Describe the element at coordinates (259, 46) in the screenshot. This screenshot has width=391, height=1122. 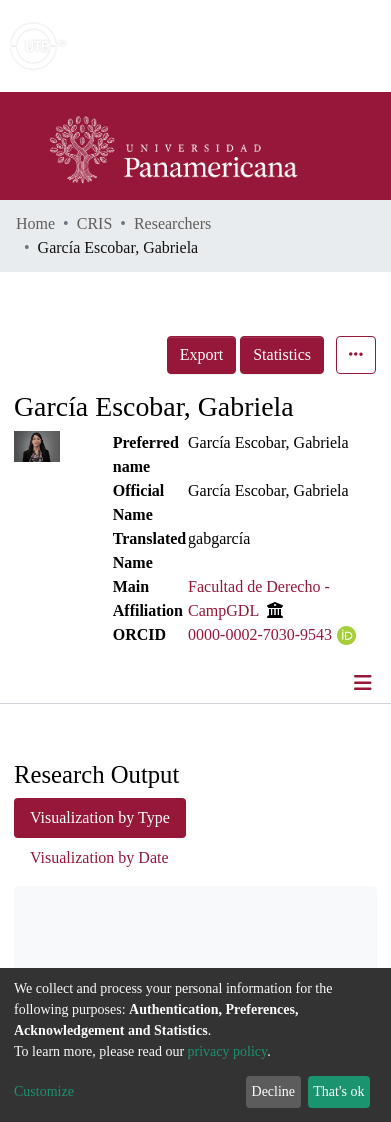
I see `[button]` at that location.